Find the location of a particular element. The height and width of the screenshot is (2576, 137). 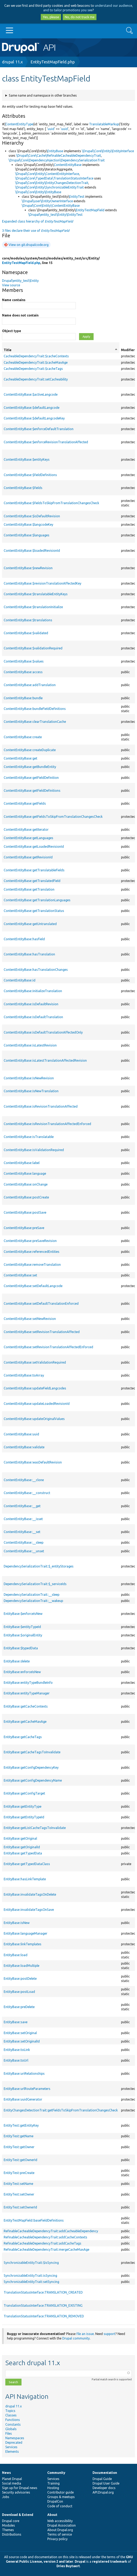

Services is located at coordinates (11, 2447).